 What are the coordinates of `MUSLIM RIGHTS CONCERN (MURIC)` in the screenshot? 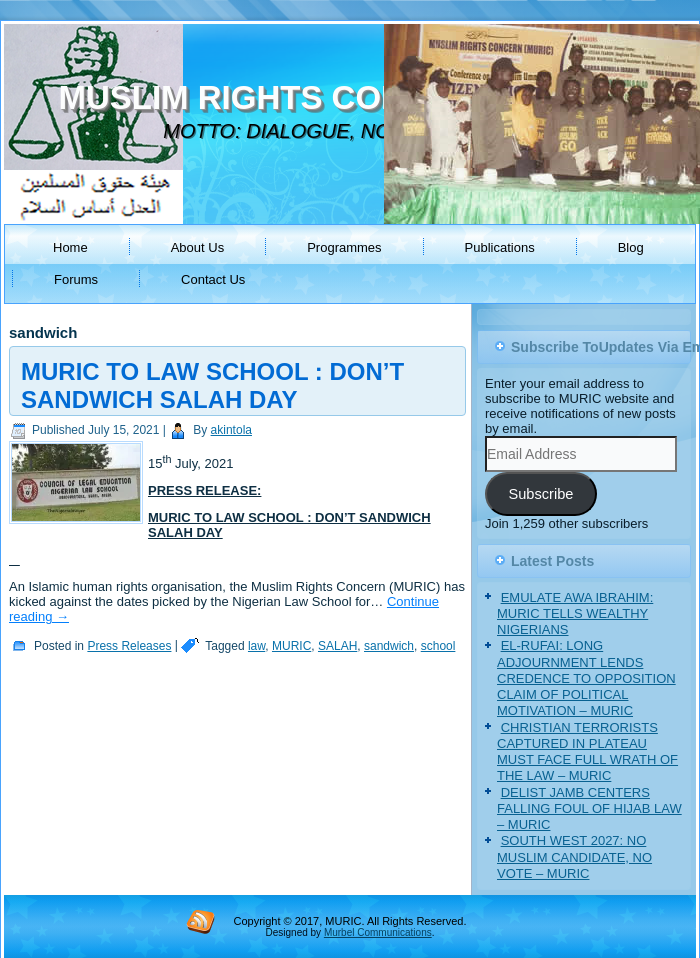 It's located at (347, 97).